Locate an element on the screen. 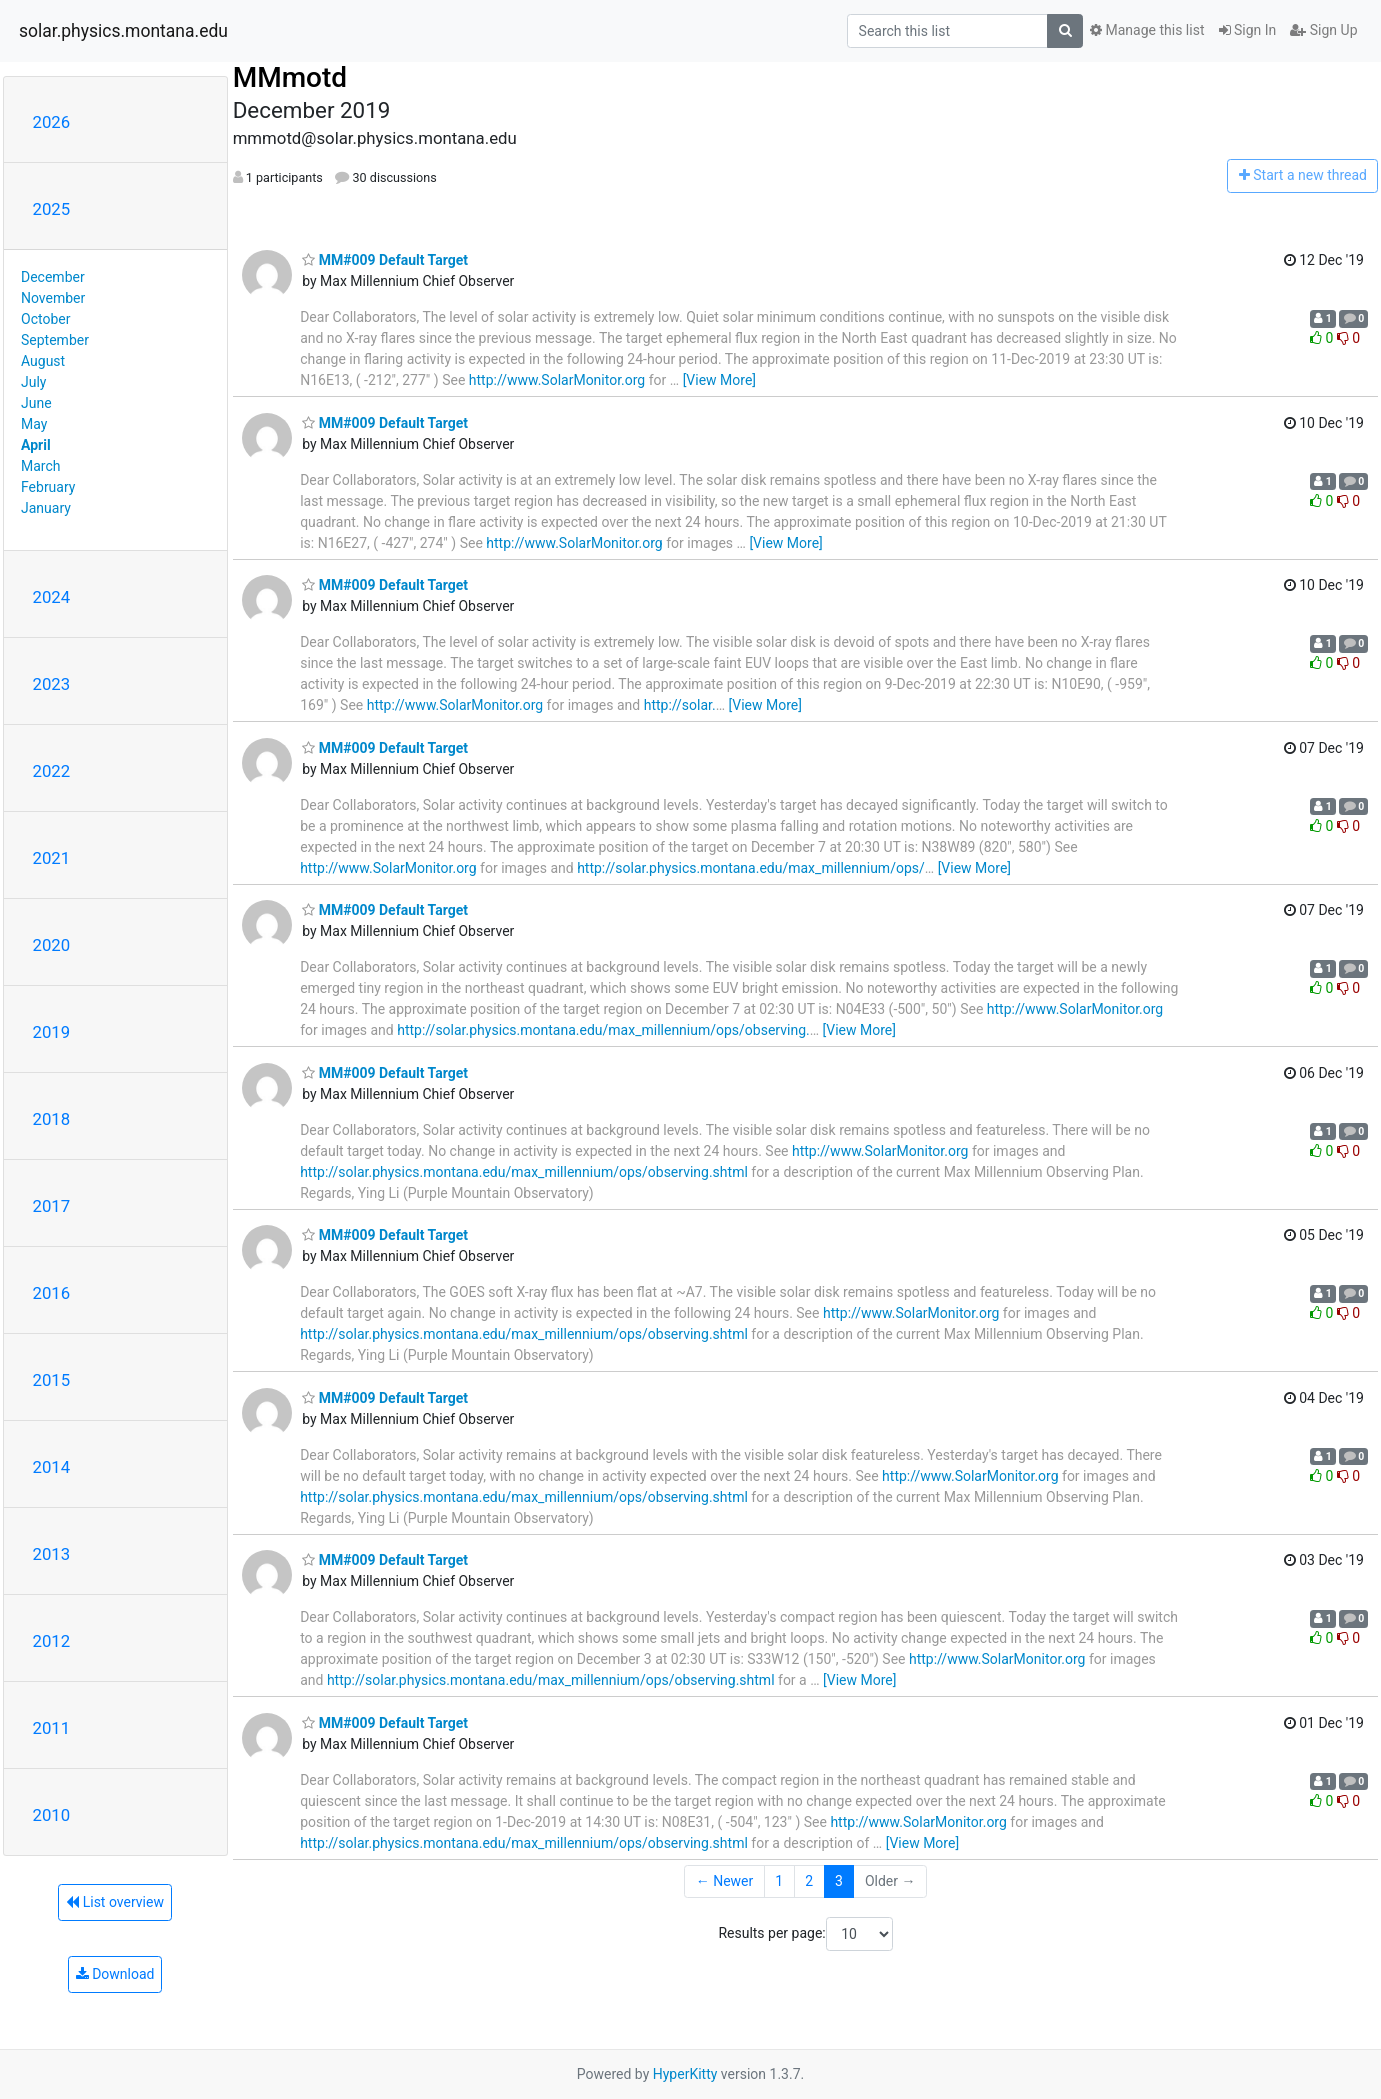 The image size is (1381, 2099). 2023 is located at coordinates (52, 684).